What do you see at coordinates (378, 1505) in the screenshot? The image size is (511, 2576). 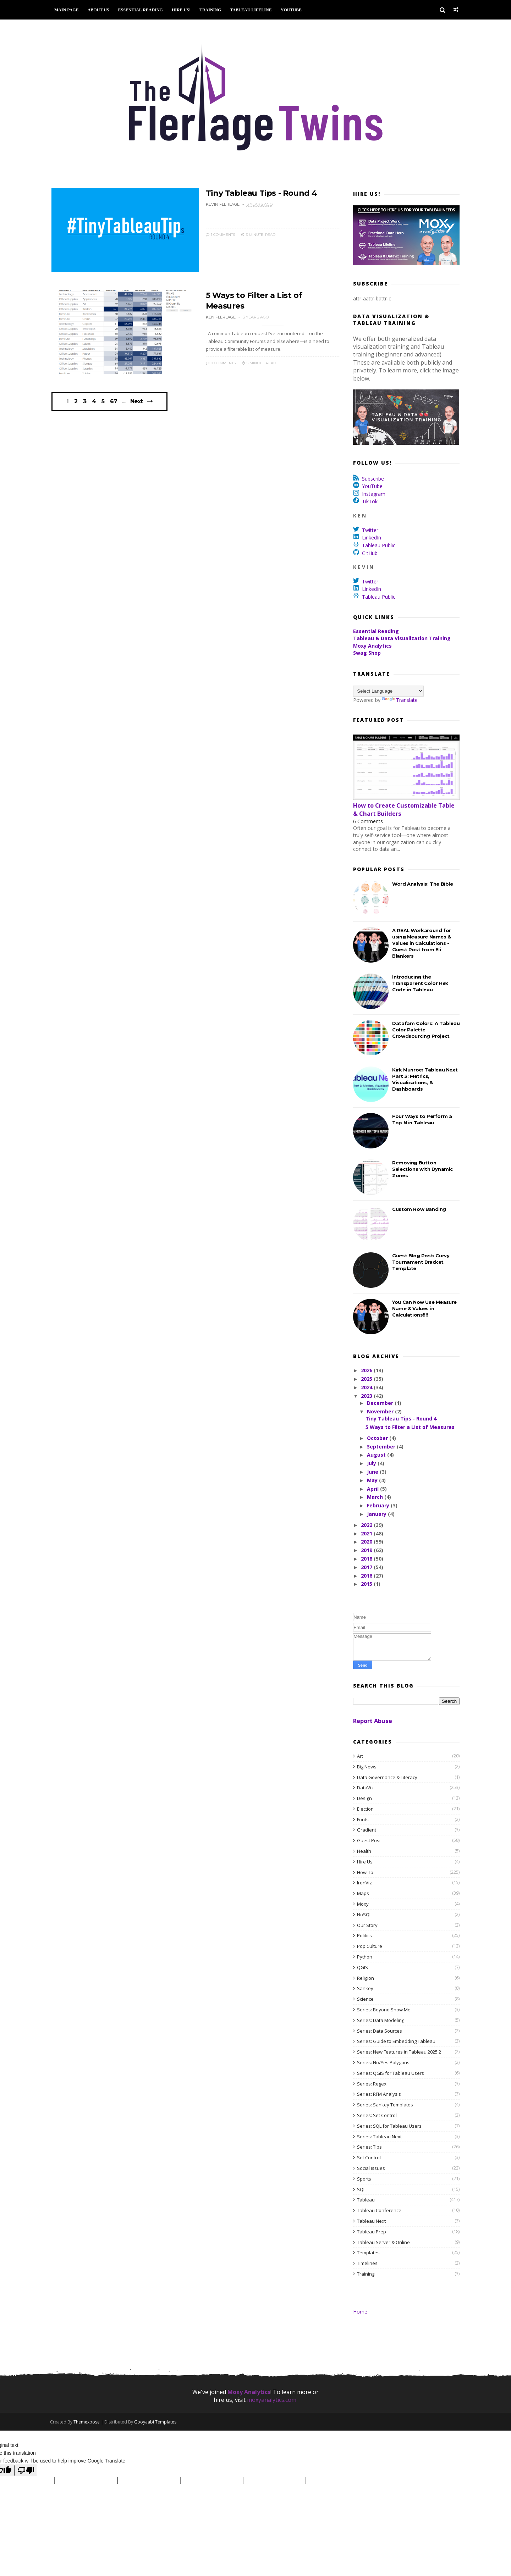 I see `February` at bounding box center [378, 1505].